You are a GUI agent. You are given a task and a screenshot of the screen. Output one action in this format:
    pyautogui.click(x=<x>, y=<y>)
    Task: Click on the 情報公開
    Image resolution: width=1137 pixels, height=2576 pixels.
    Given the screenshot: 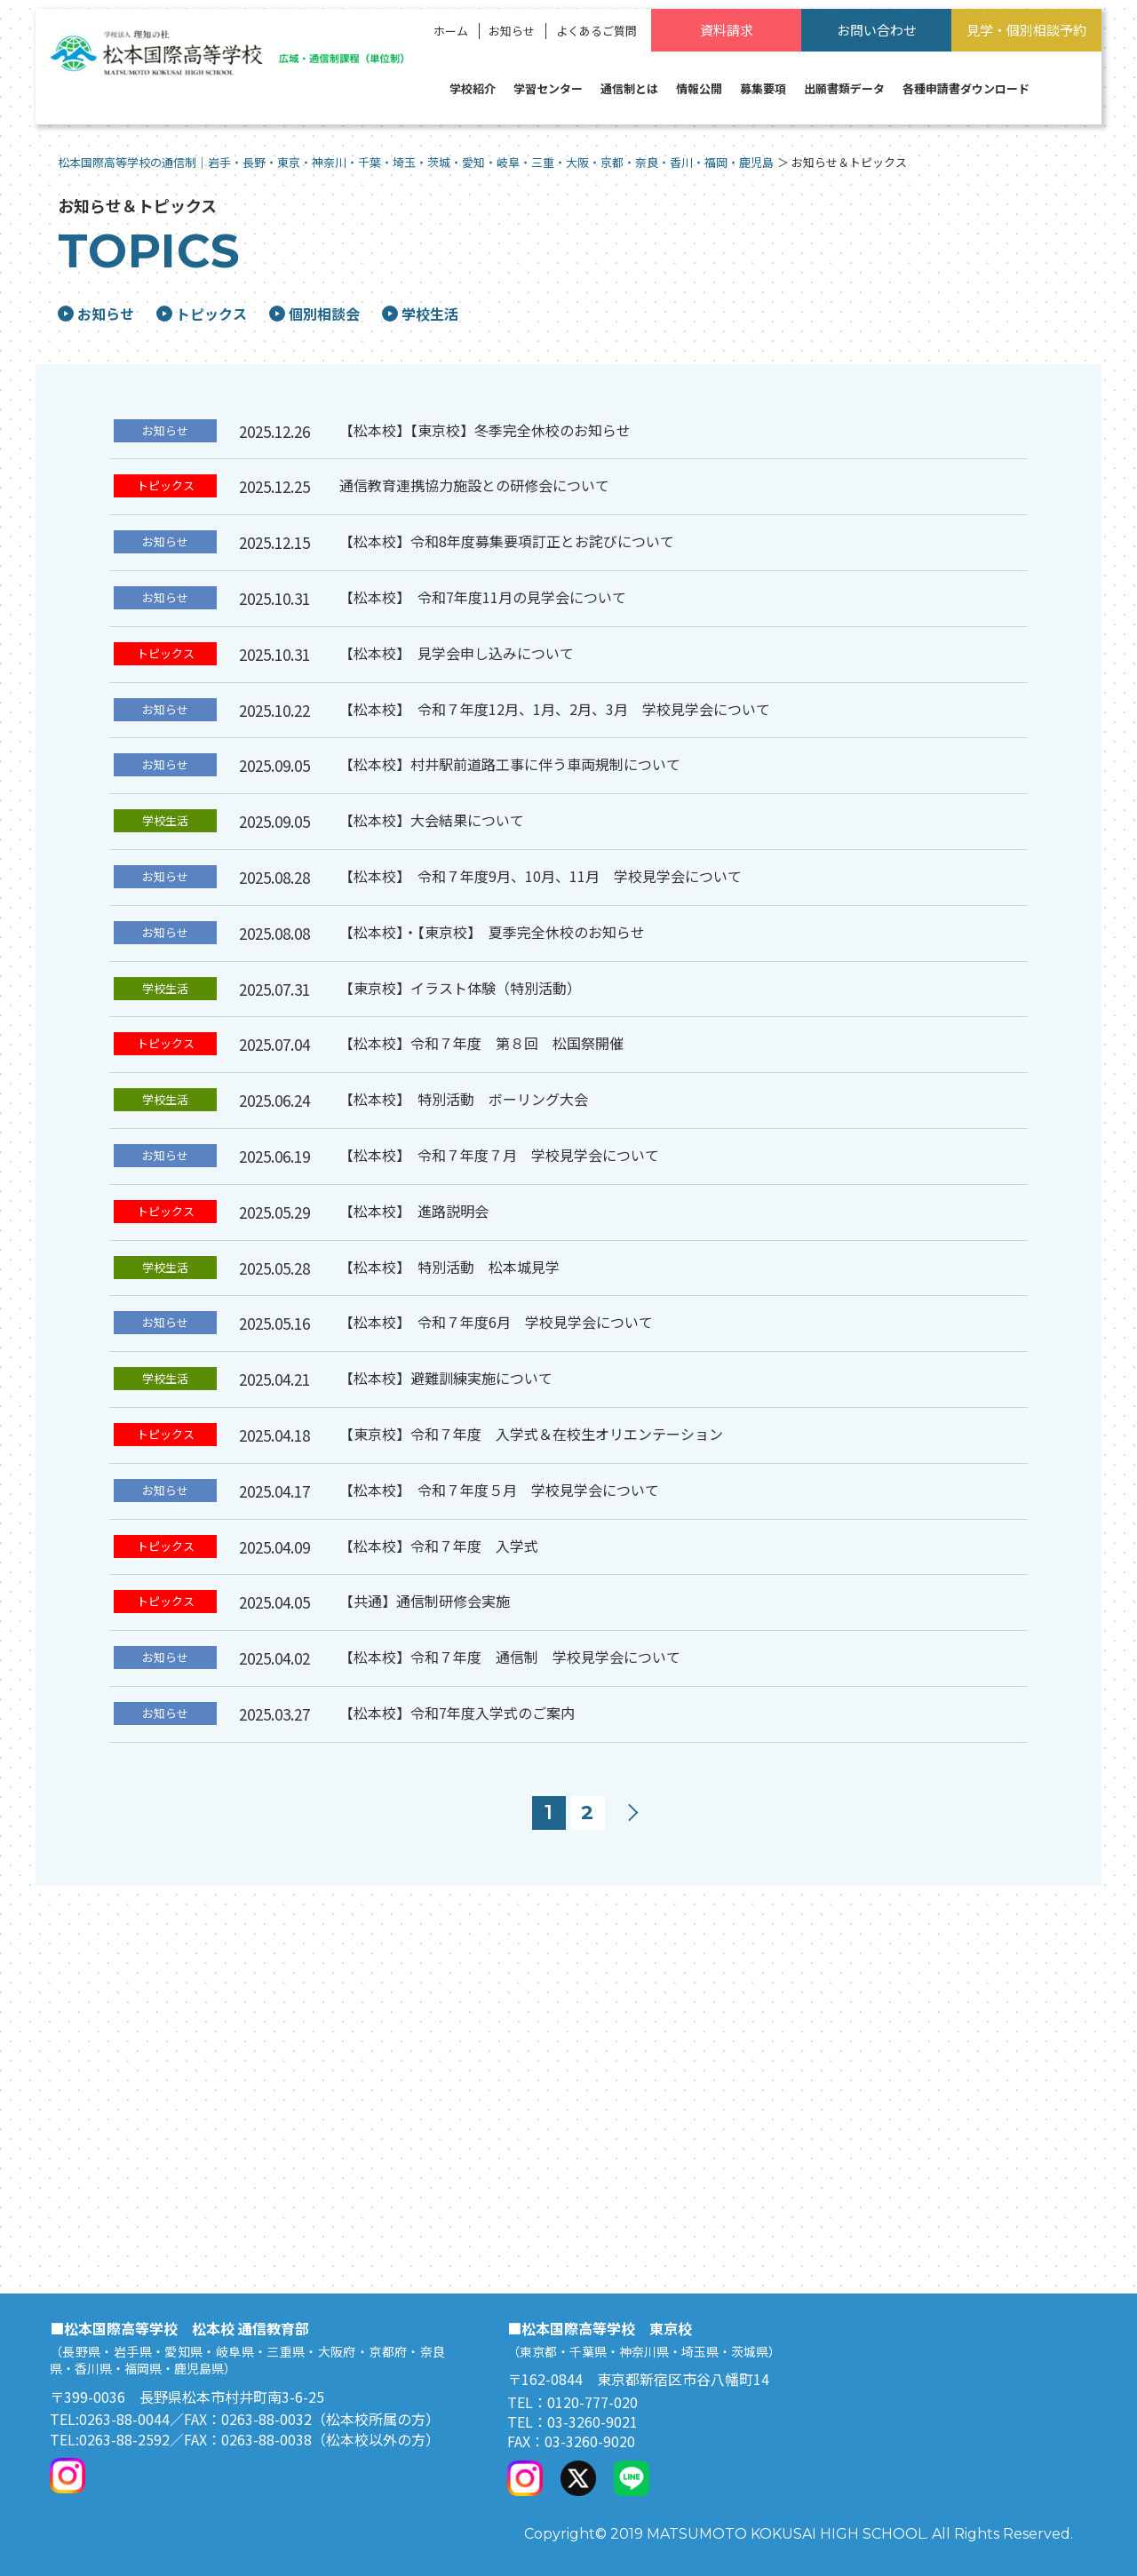 What is the action you would take?
    pyautogui.click(x=699, y=88)
    